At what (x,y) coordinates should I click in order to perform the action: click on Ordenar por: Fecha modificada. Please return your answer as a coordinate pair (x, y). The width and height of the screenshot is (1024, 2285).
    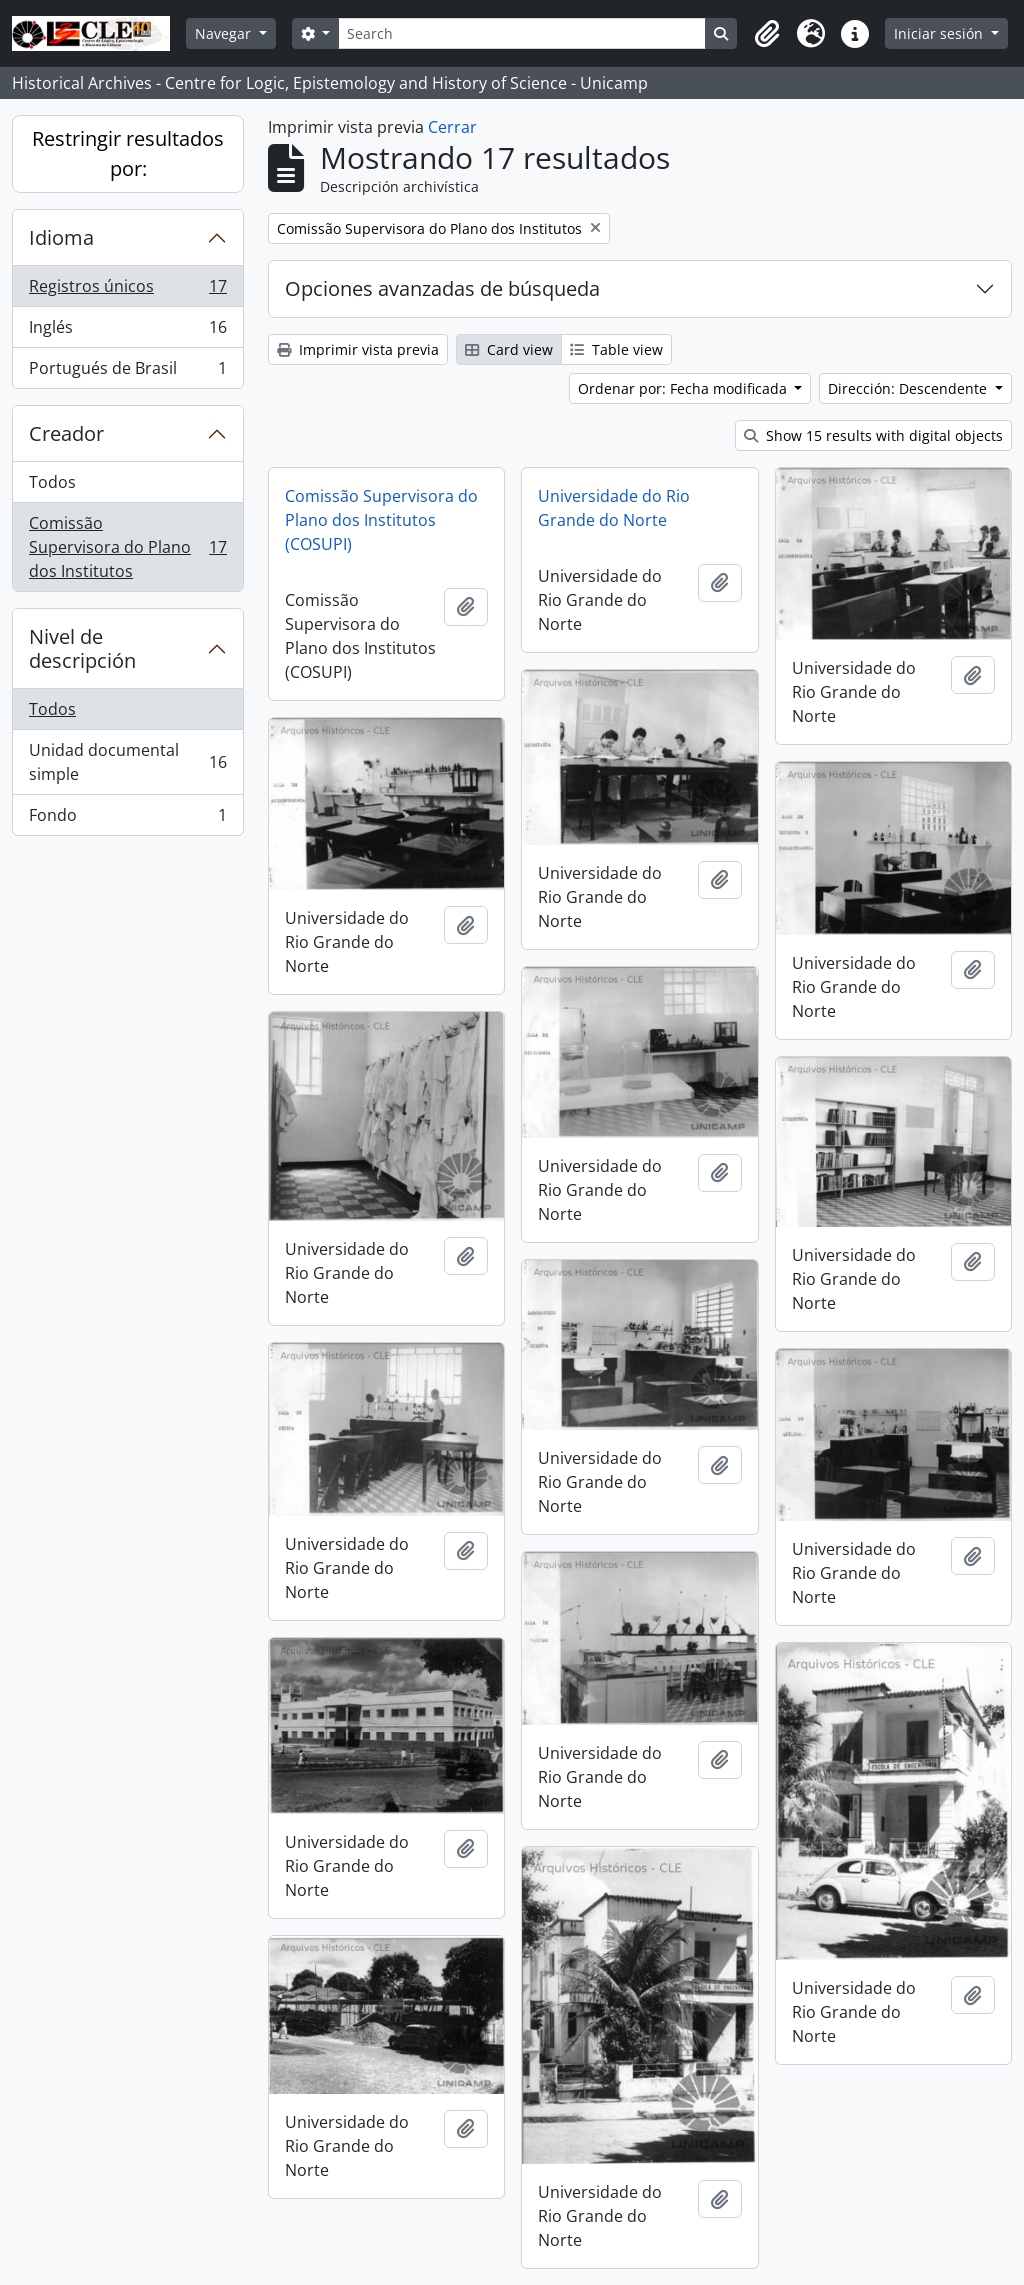
    Looking at the image, I should click on (684, 388).